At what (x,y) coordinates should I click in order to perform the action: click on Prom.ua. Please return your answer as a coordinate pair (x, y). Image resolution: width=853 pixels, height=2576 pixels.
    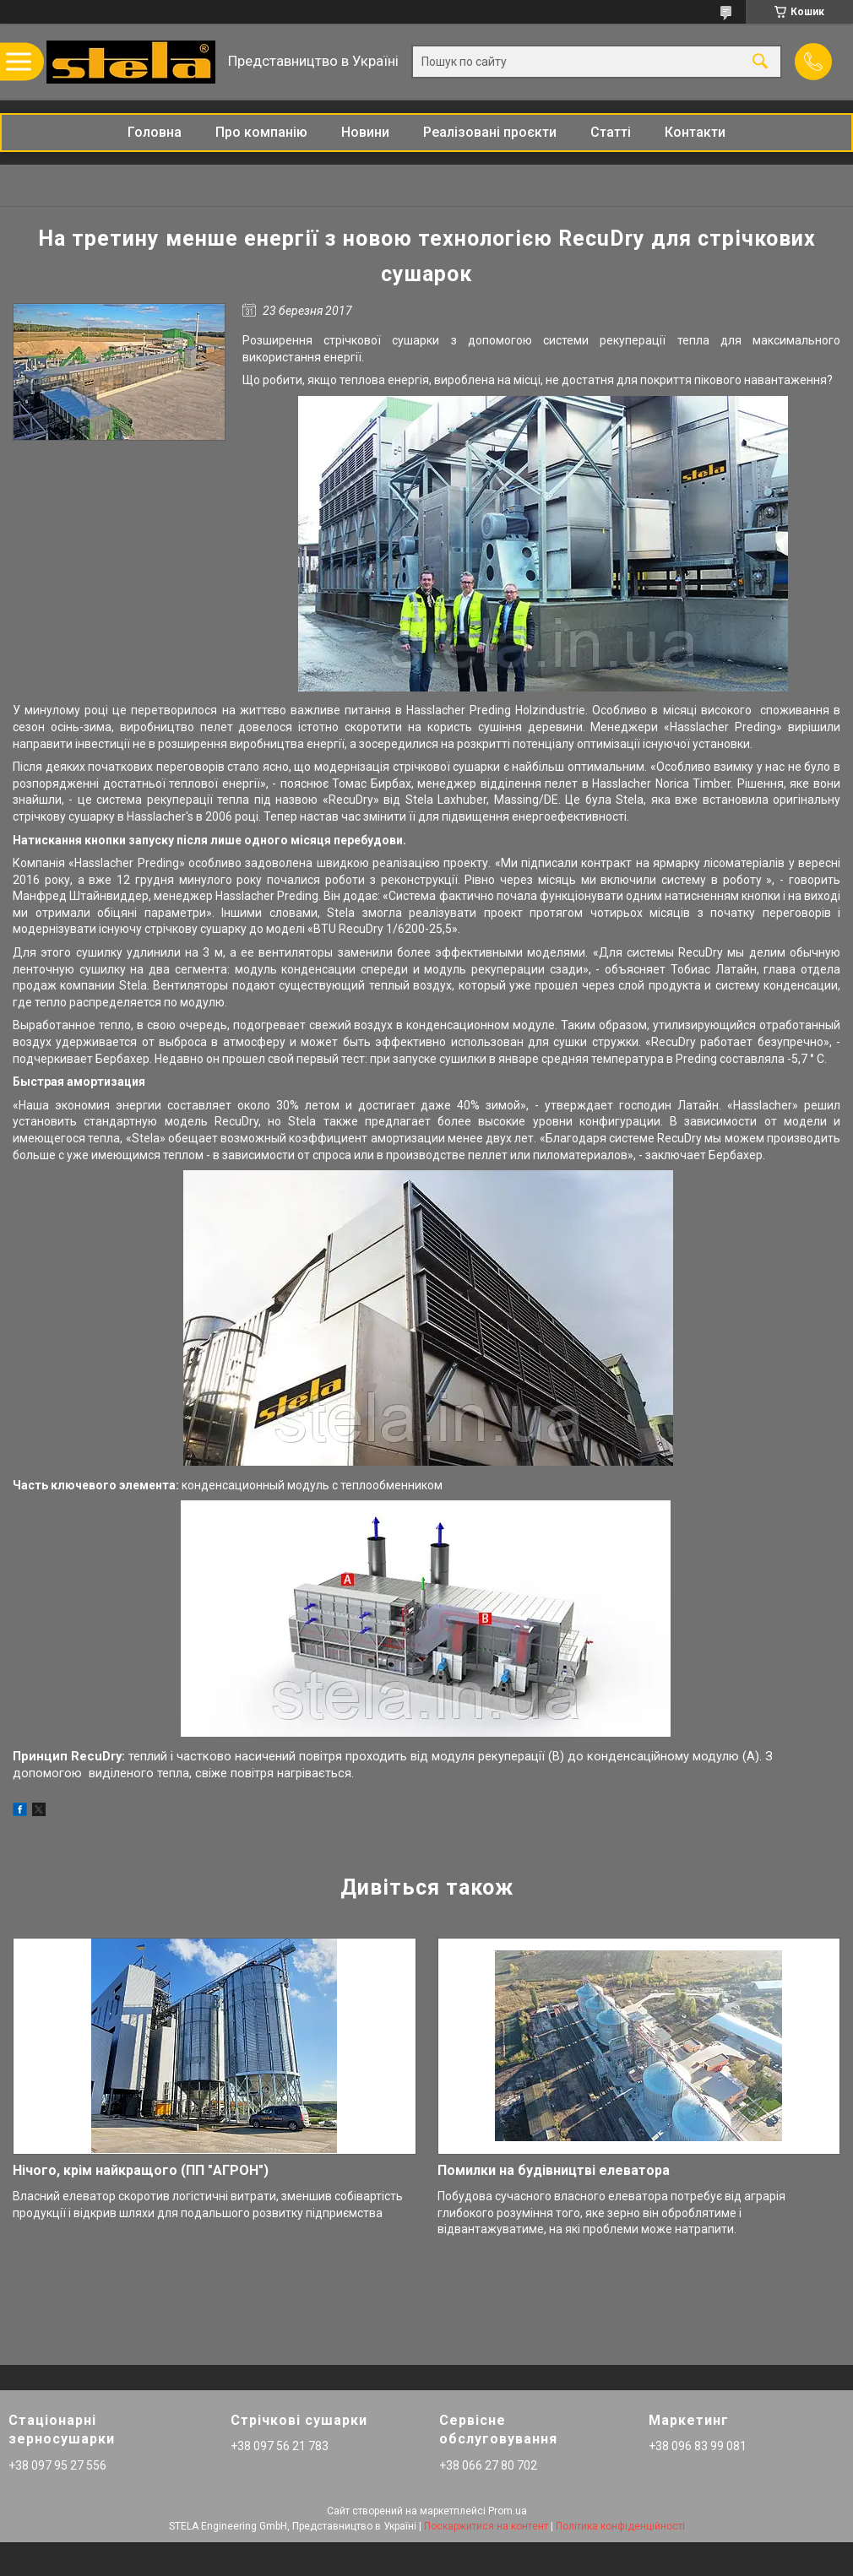
    Looking at the image, I should click on (507, 2511).